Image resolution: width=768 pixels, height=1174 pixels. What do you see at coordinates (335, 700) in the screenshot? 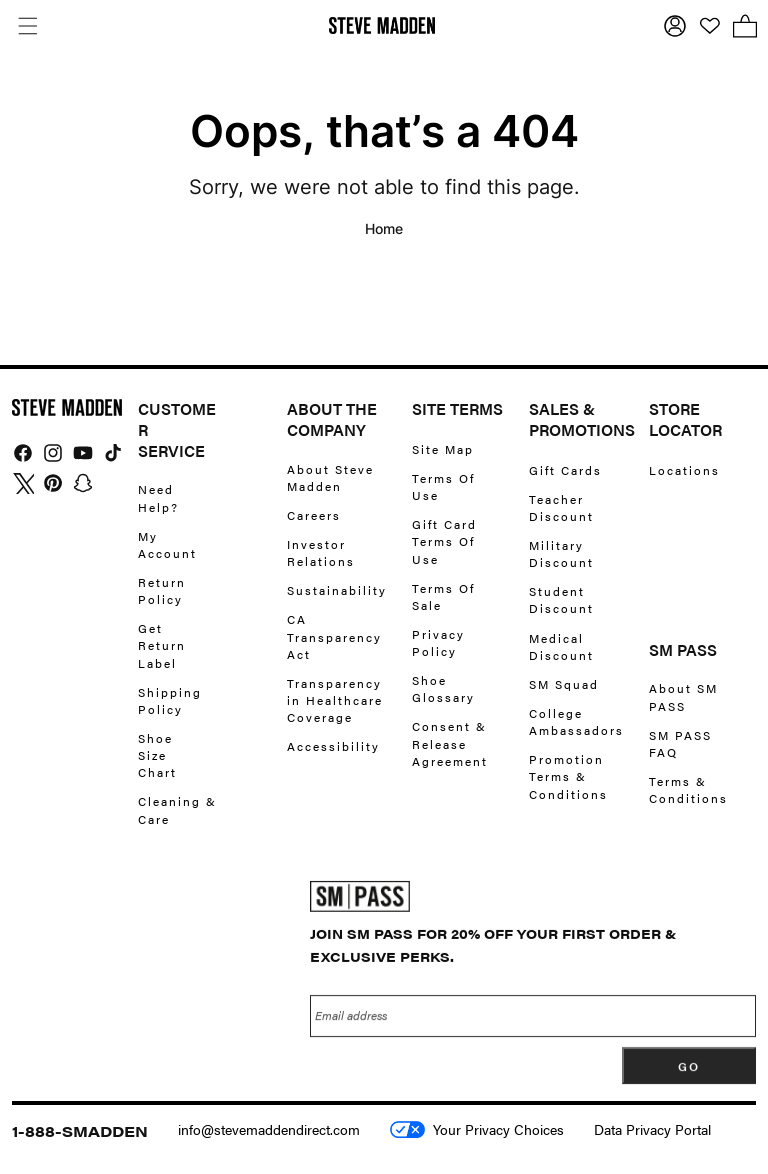
I see `Transparency in Healthcare Coverage` at bounding box center [335, 700].